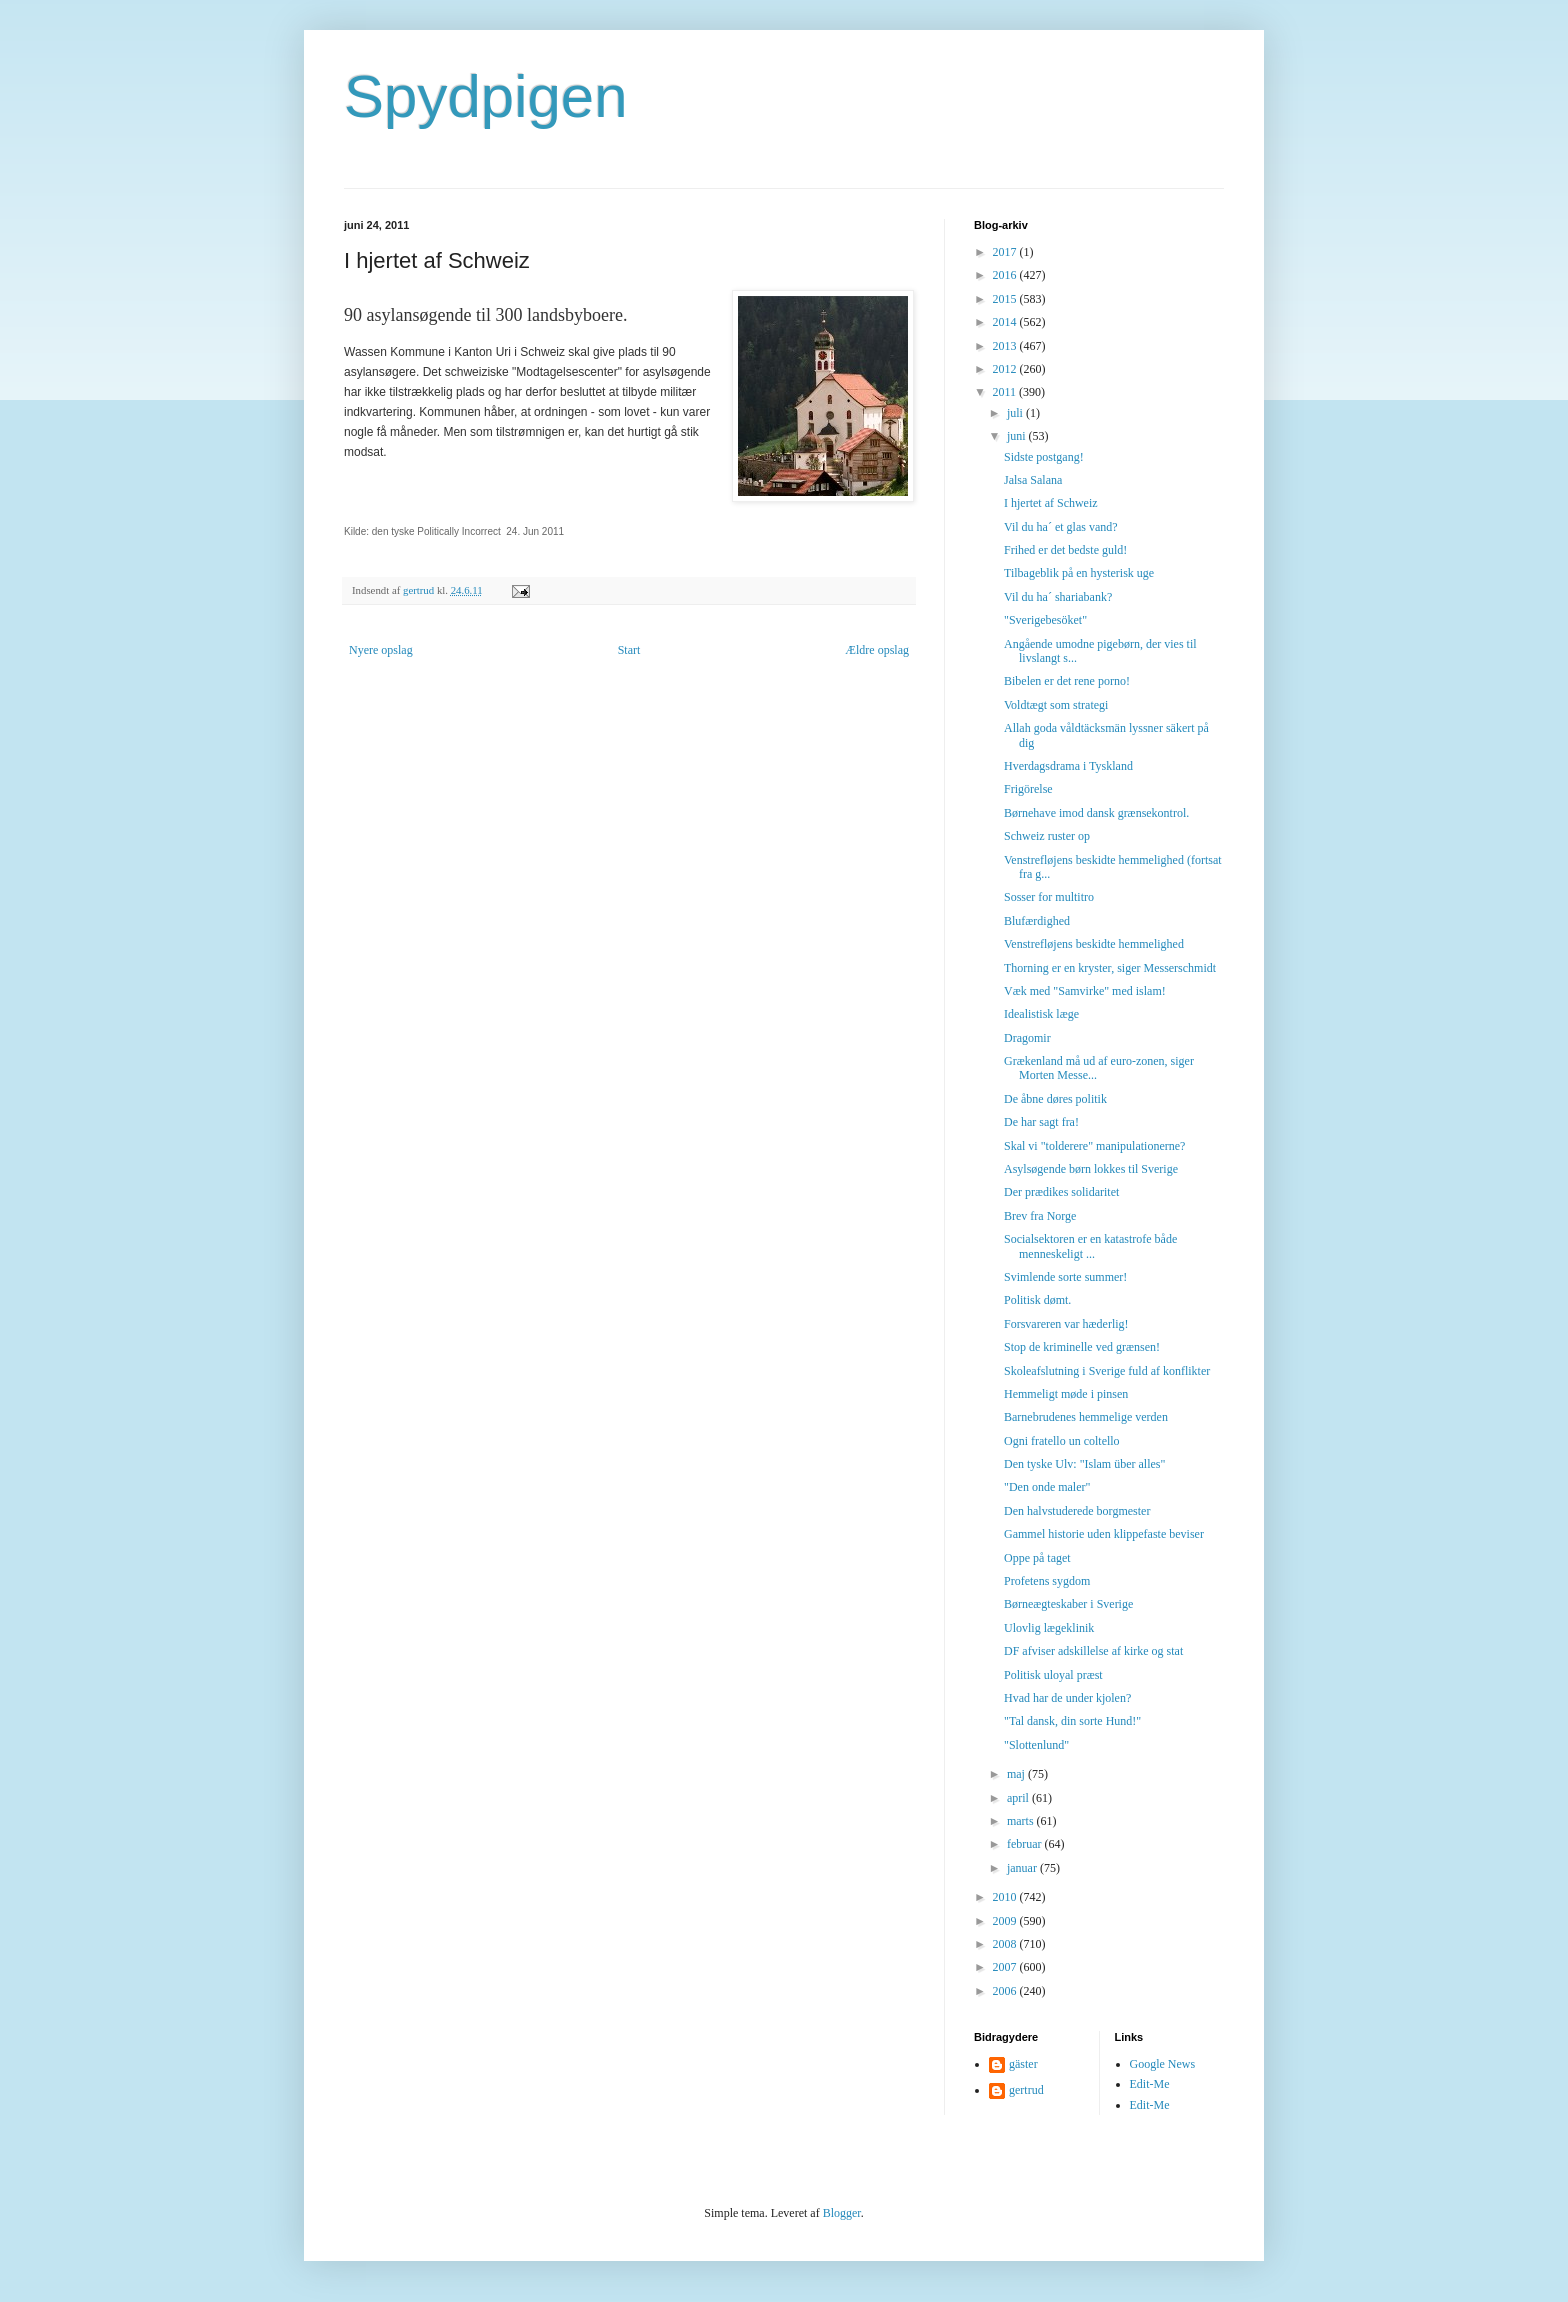  What do you see at coordinates (1072, 1721) in the screenshot?
I see `"Tal dansk, din sorte Hund!"` at bounding box center [1072, 1721].